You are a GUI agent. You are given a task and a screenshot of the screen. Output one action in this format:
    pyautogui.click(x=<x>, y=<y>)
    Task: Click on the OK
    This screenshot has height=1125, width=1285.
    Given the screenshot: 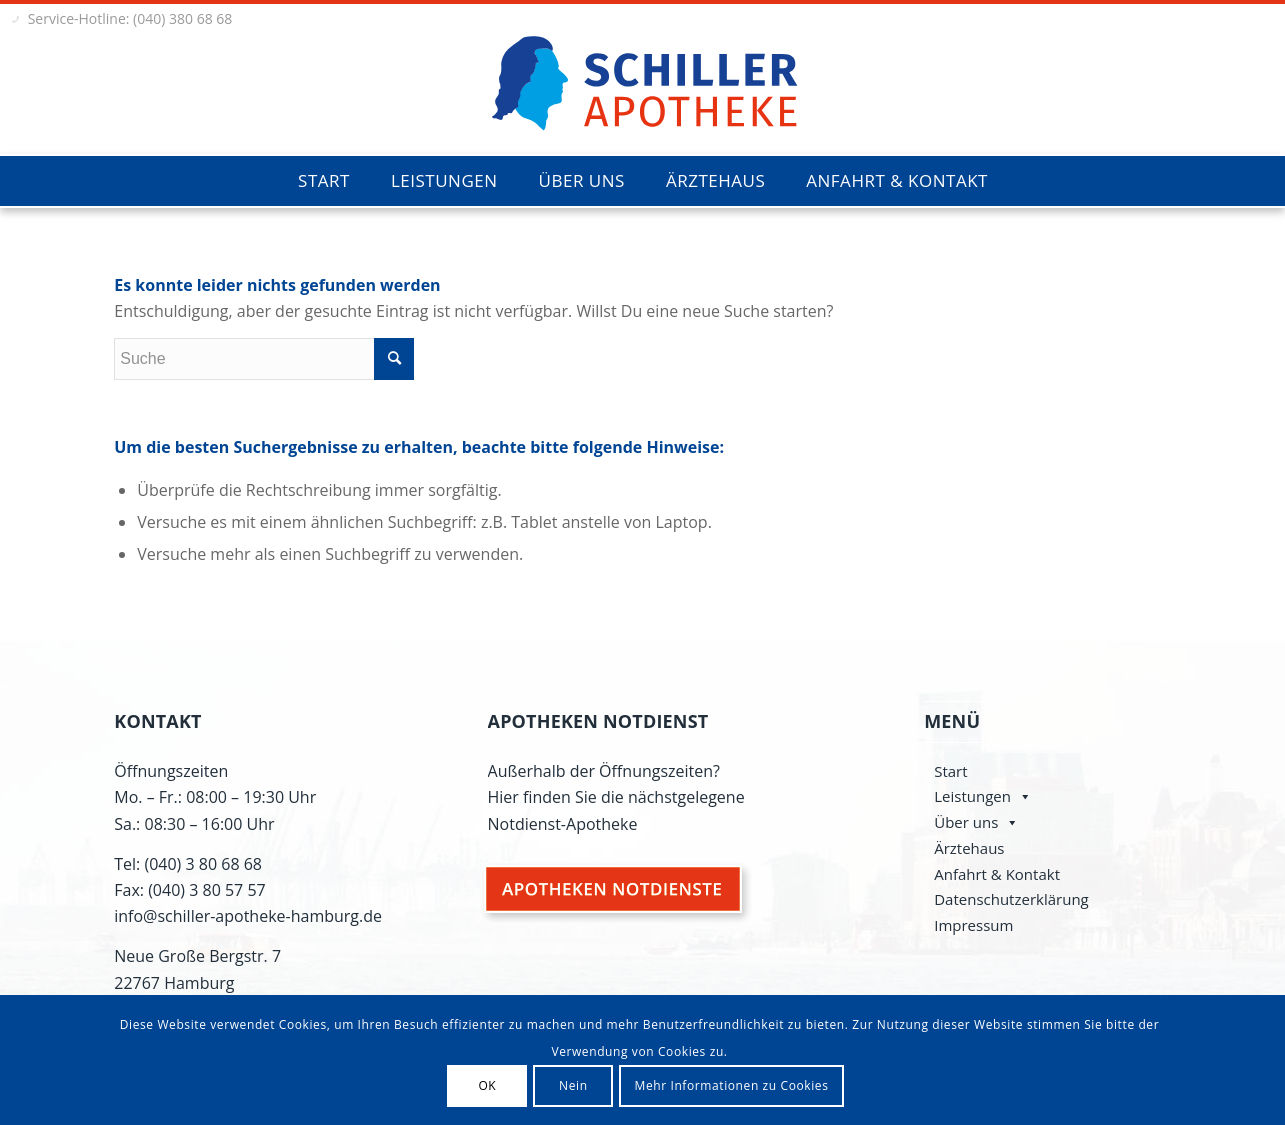 What is the action you would take?
    pyautogui.click(x=487, y=1085)
    